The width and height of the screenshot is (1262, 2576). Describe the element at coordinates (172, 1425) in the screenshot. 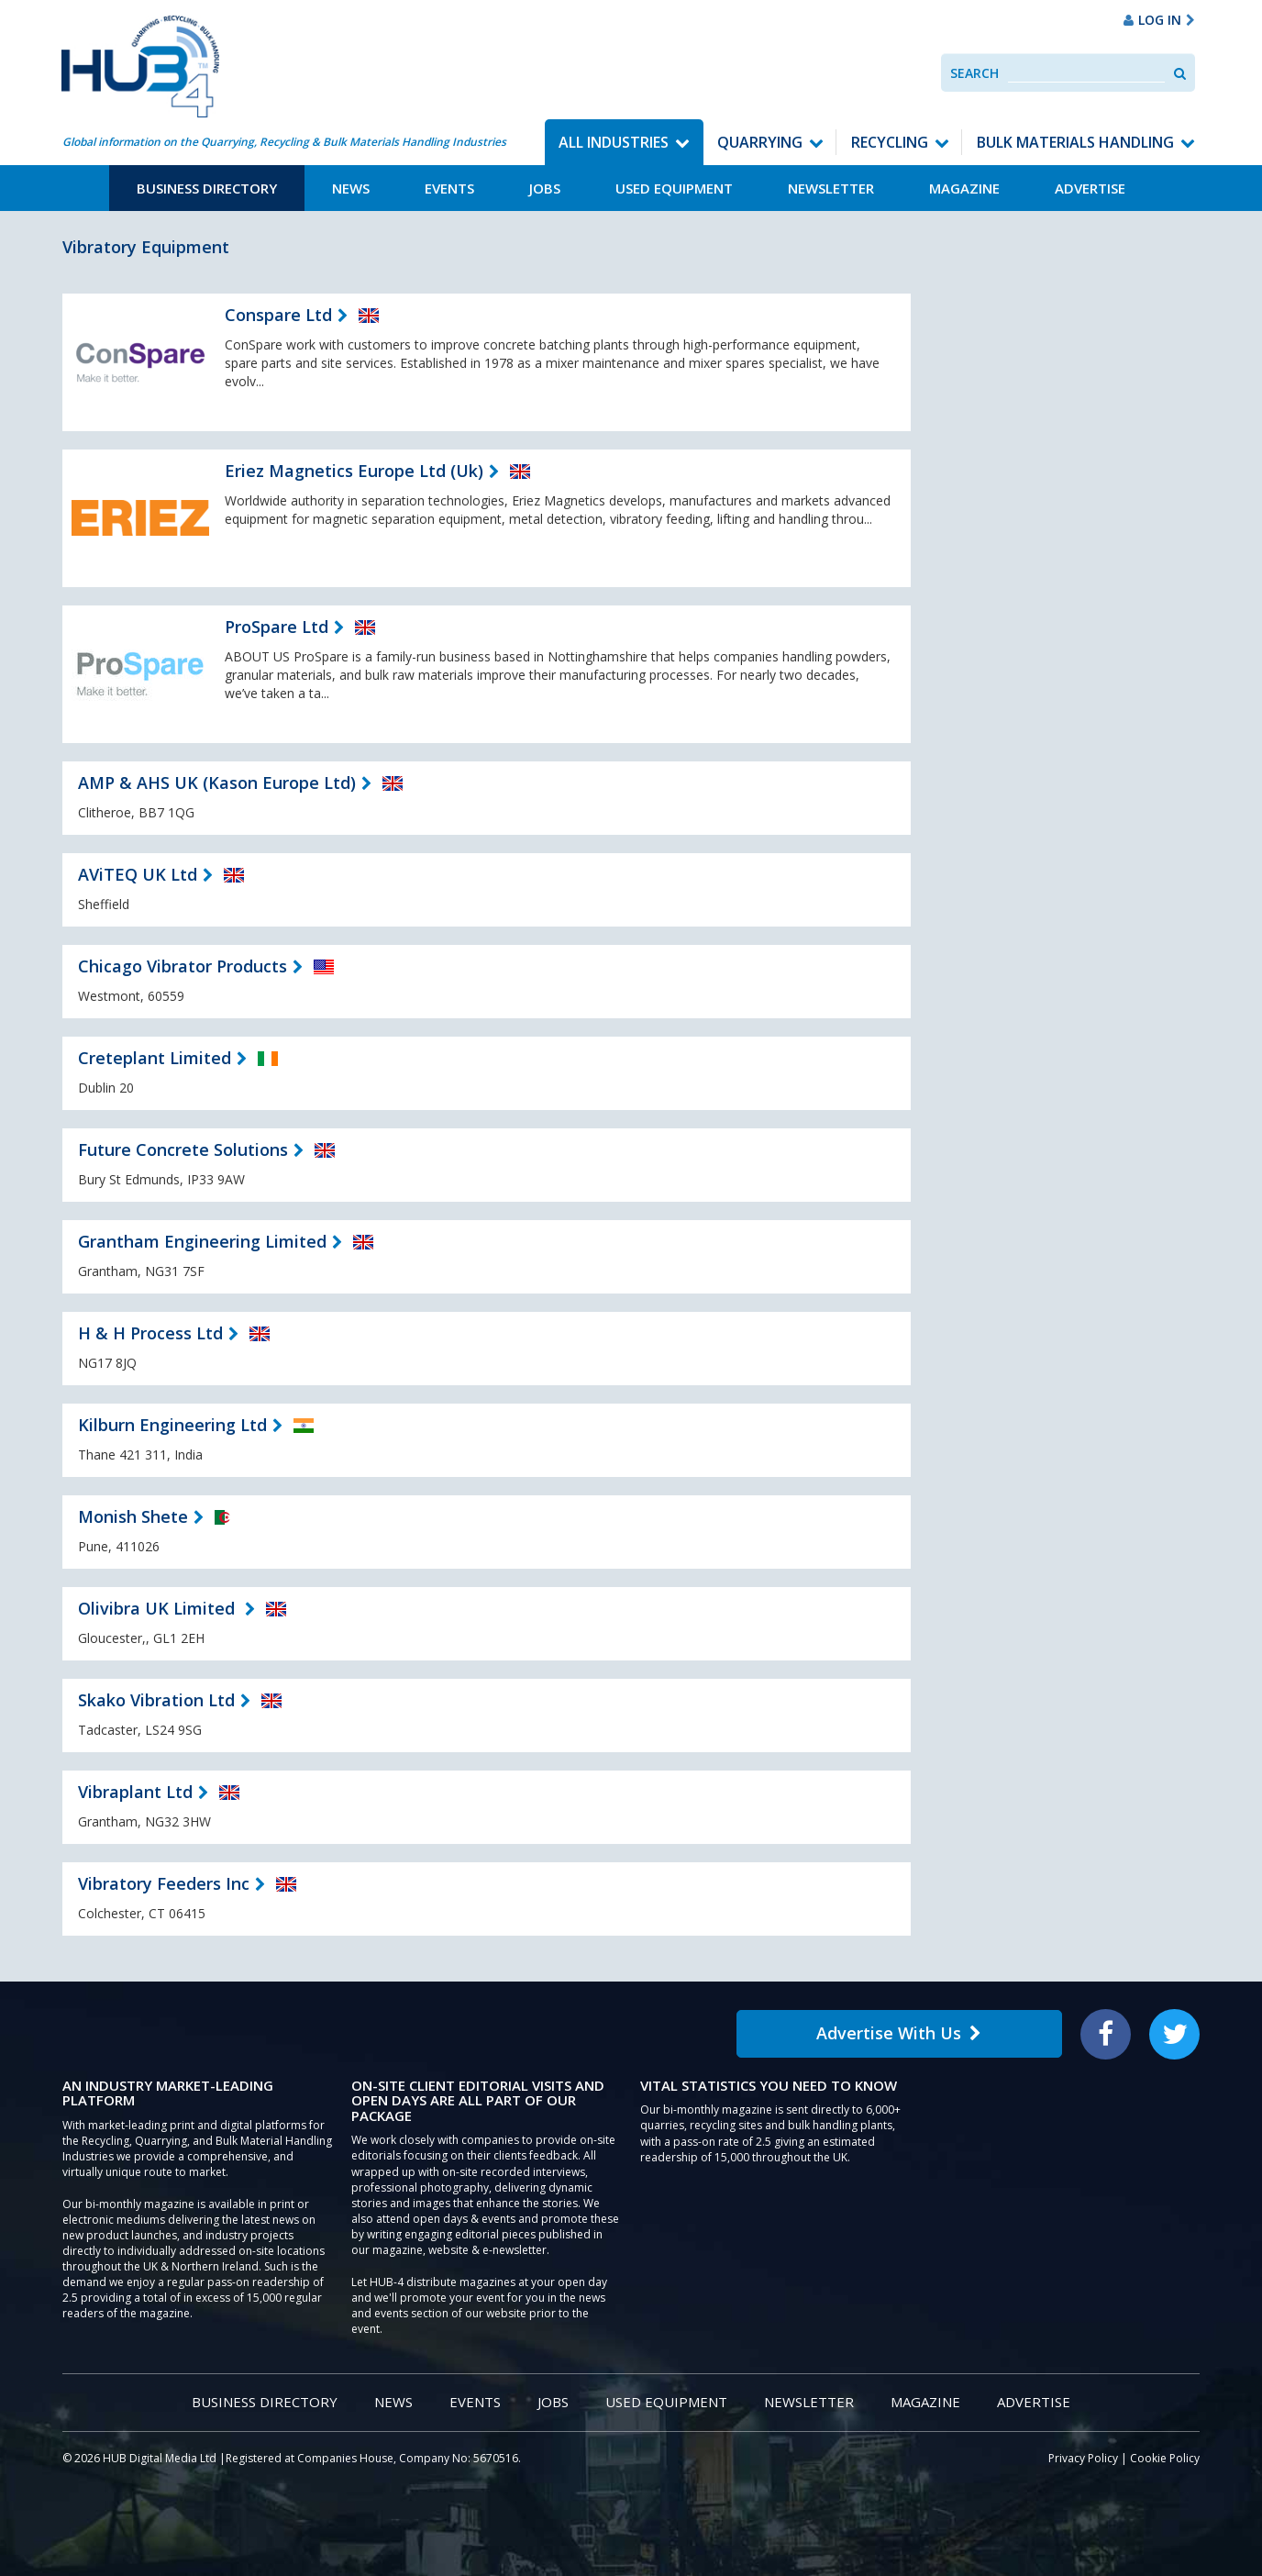

I see `Kilburn Engineering Ltd` at that location.